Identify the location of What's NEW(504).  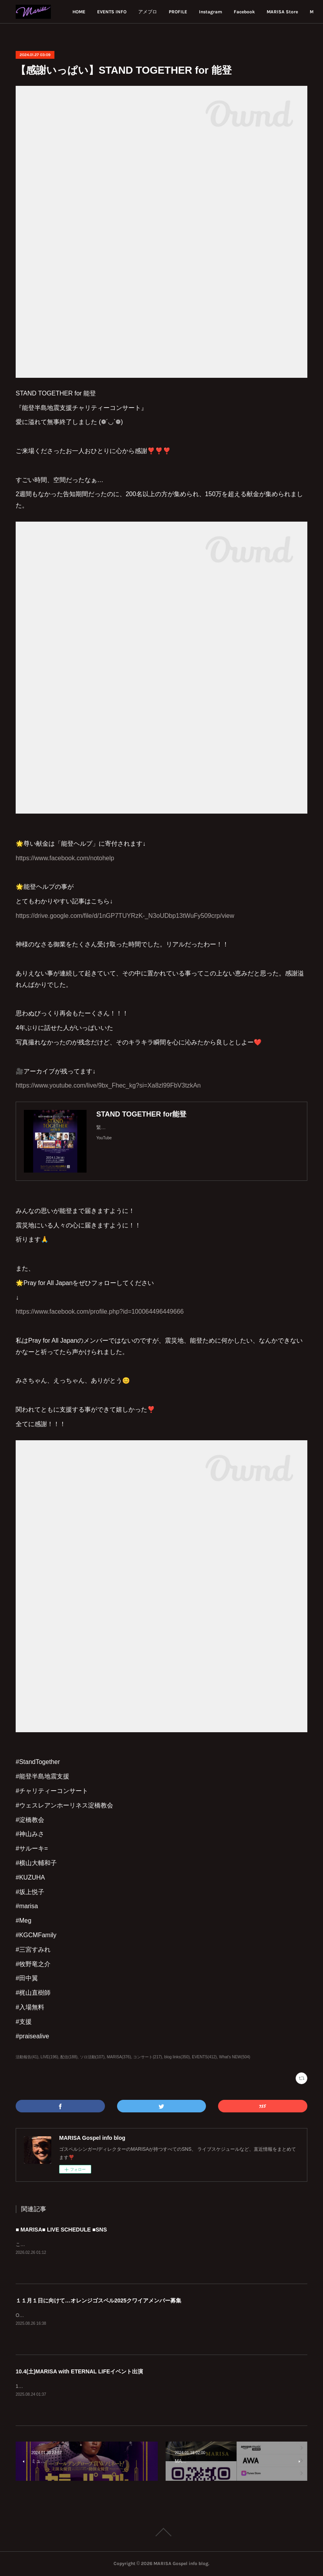
(234, 2057).